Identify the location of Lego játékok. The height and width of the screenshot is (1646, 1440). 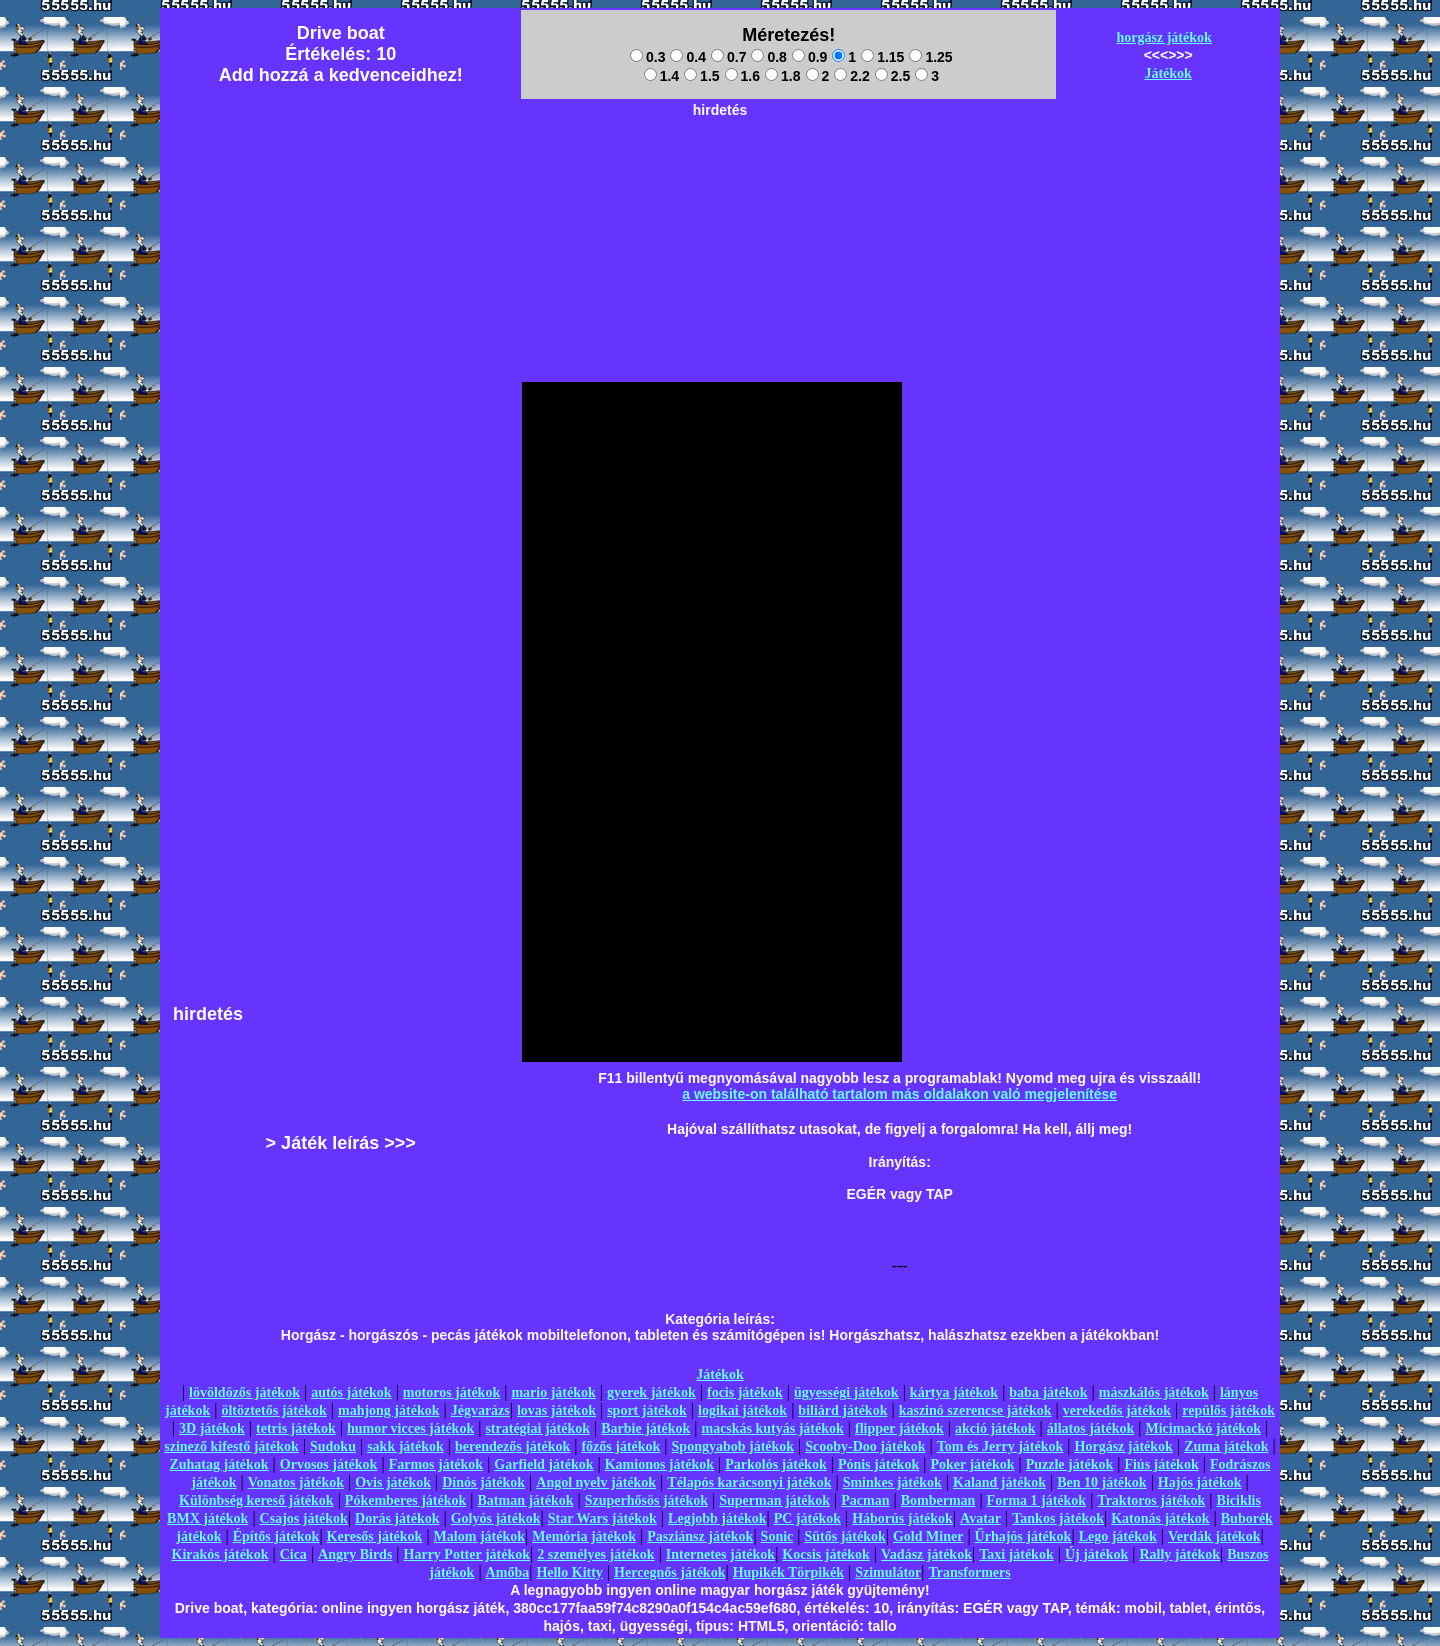
(1118, 1536).